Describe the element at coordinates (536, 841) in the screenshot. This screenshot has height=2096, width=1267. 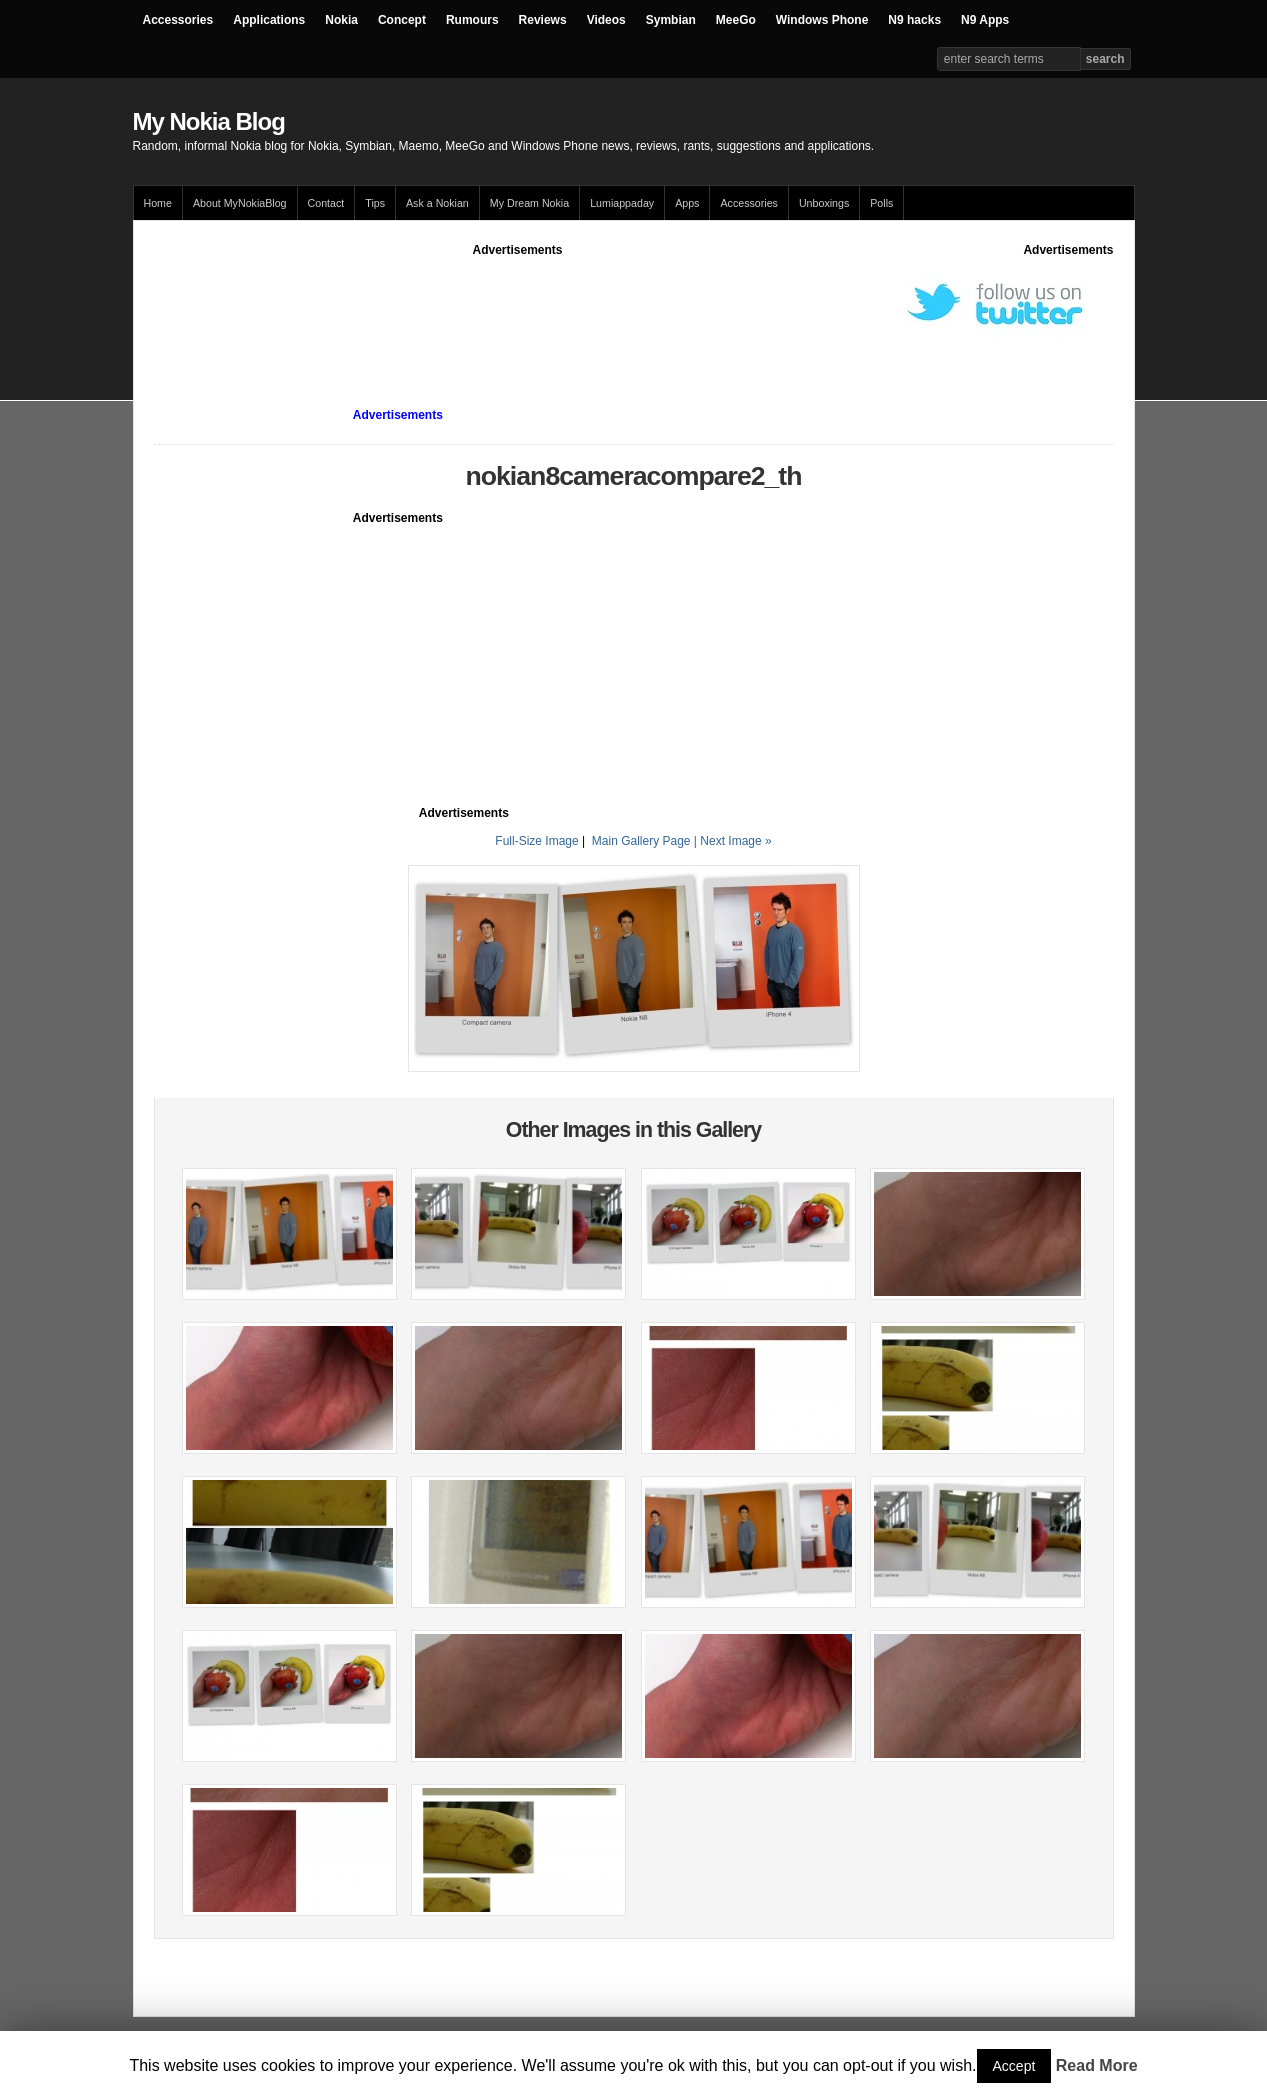
I see `Full-Size Image` at that location.